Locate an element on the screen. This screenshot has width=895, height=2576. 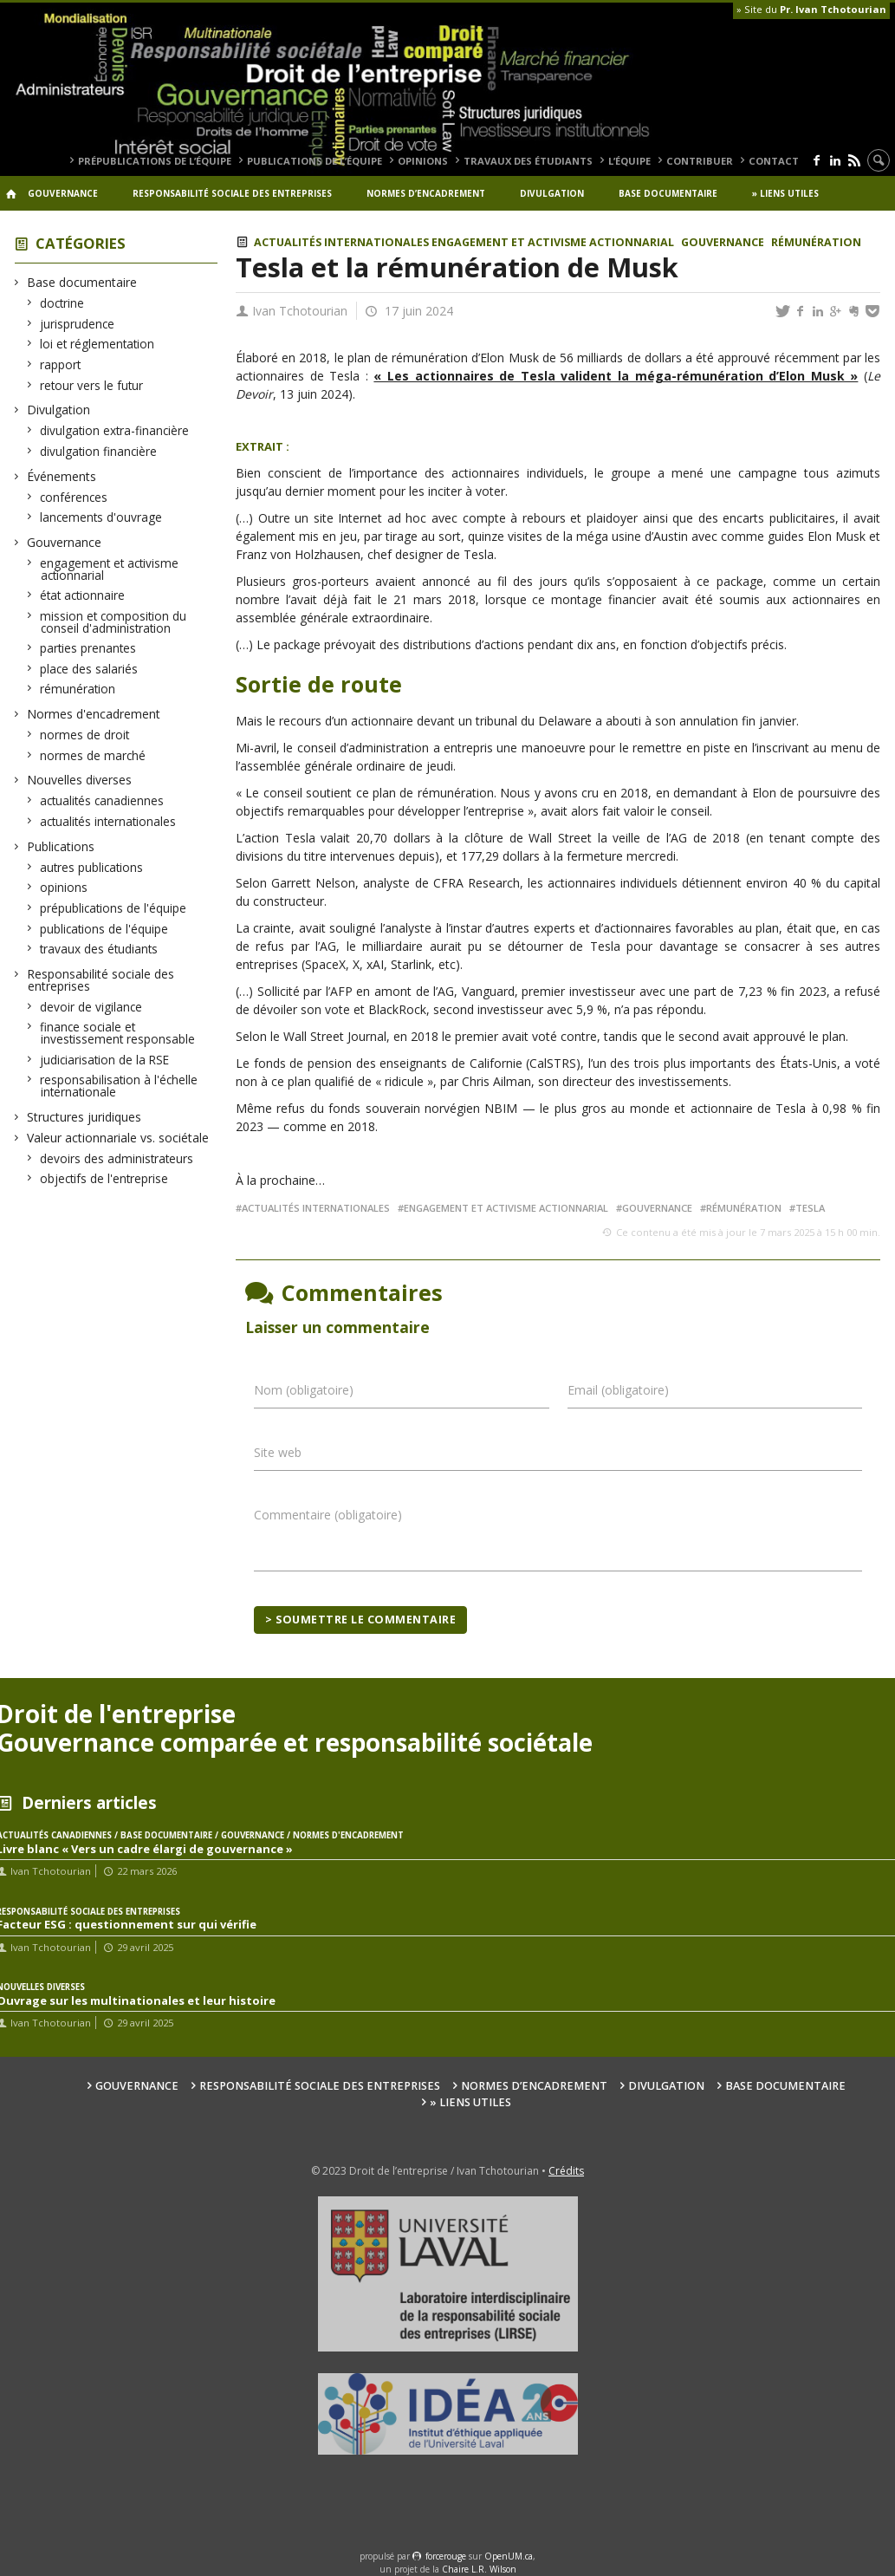
jurisprudence is located at coordinates (77, 323).